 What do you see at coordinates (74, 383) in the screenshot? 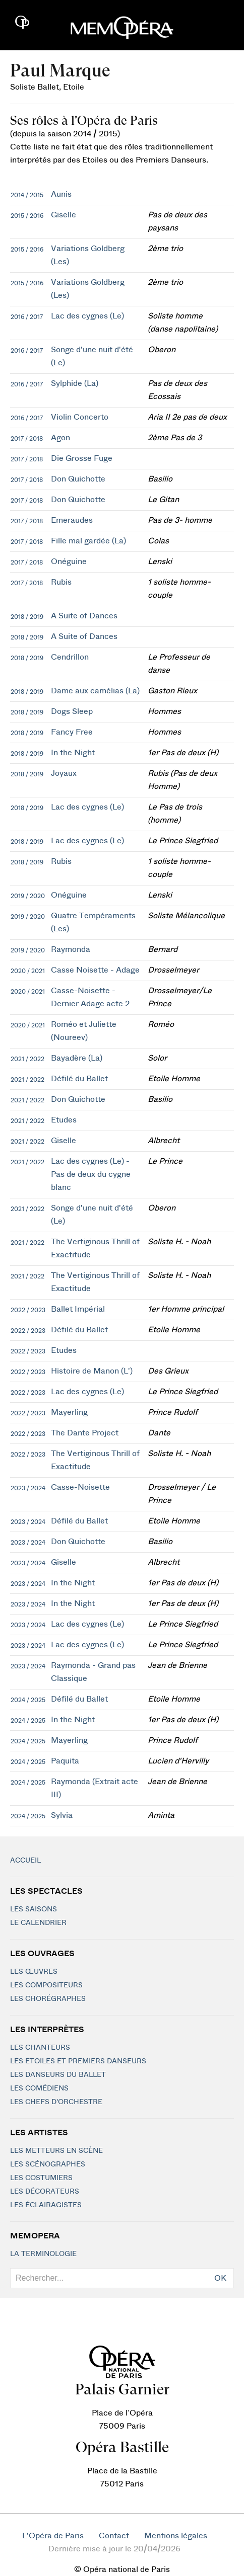
I see `Sylphide (La)` at bounding box center [74, 383].